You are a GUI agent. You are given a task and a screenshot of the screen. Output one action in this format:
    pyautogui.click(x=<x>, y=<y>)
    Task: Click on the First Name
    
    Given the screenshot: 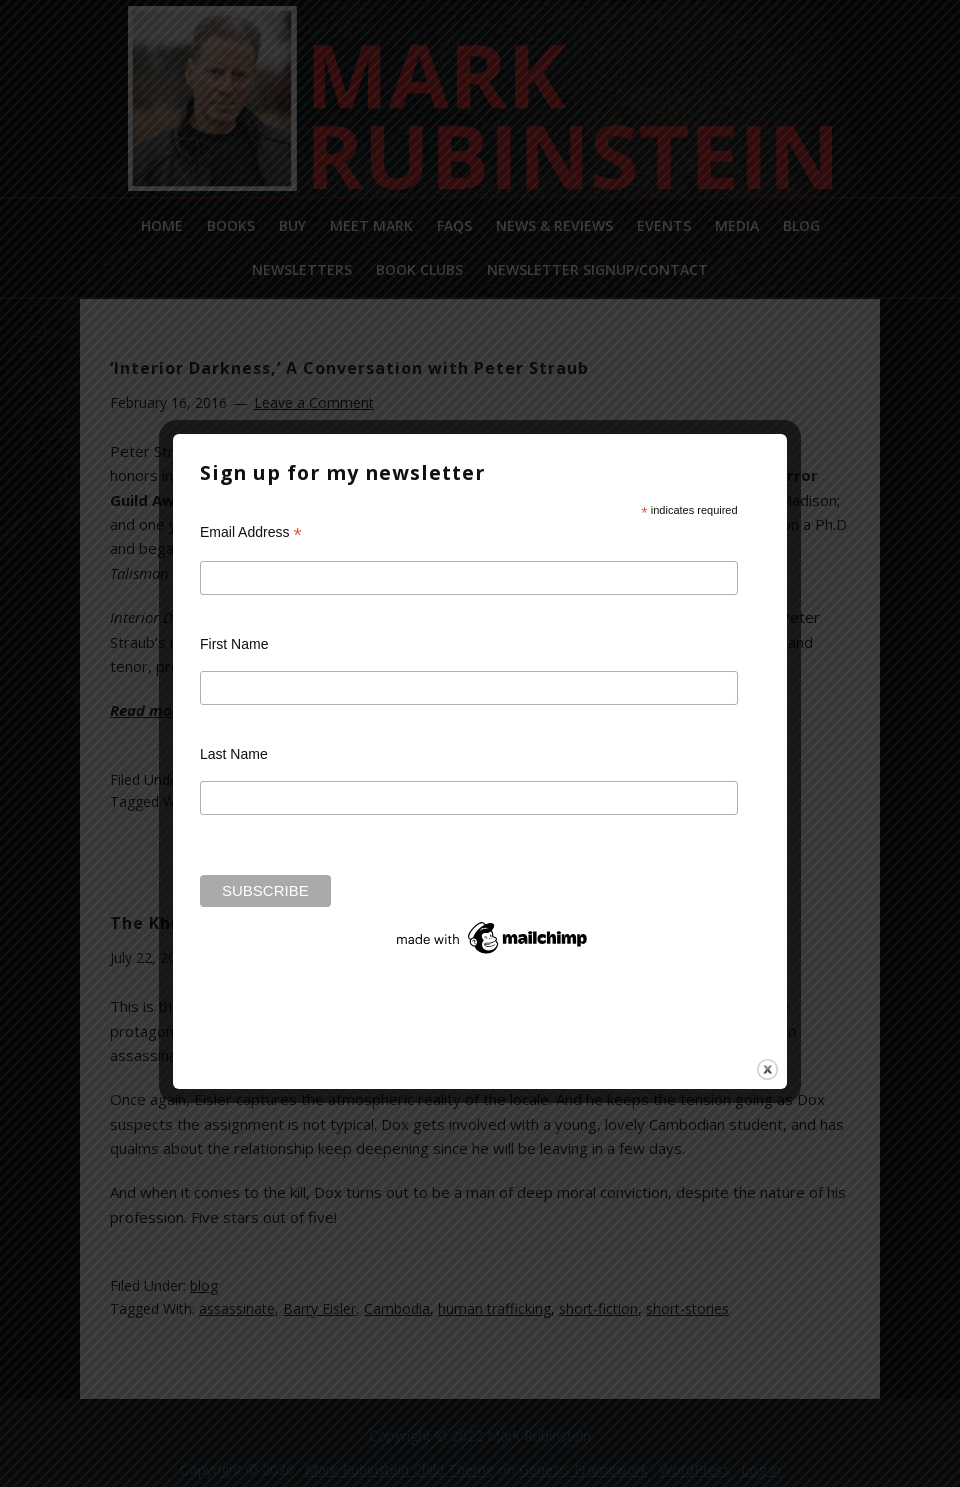 What is the action you would take?
    pyautogui.click(x=234, y=644)
    